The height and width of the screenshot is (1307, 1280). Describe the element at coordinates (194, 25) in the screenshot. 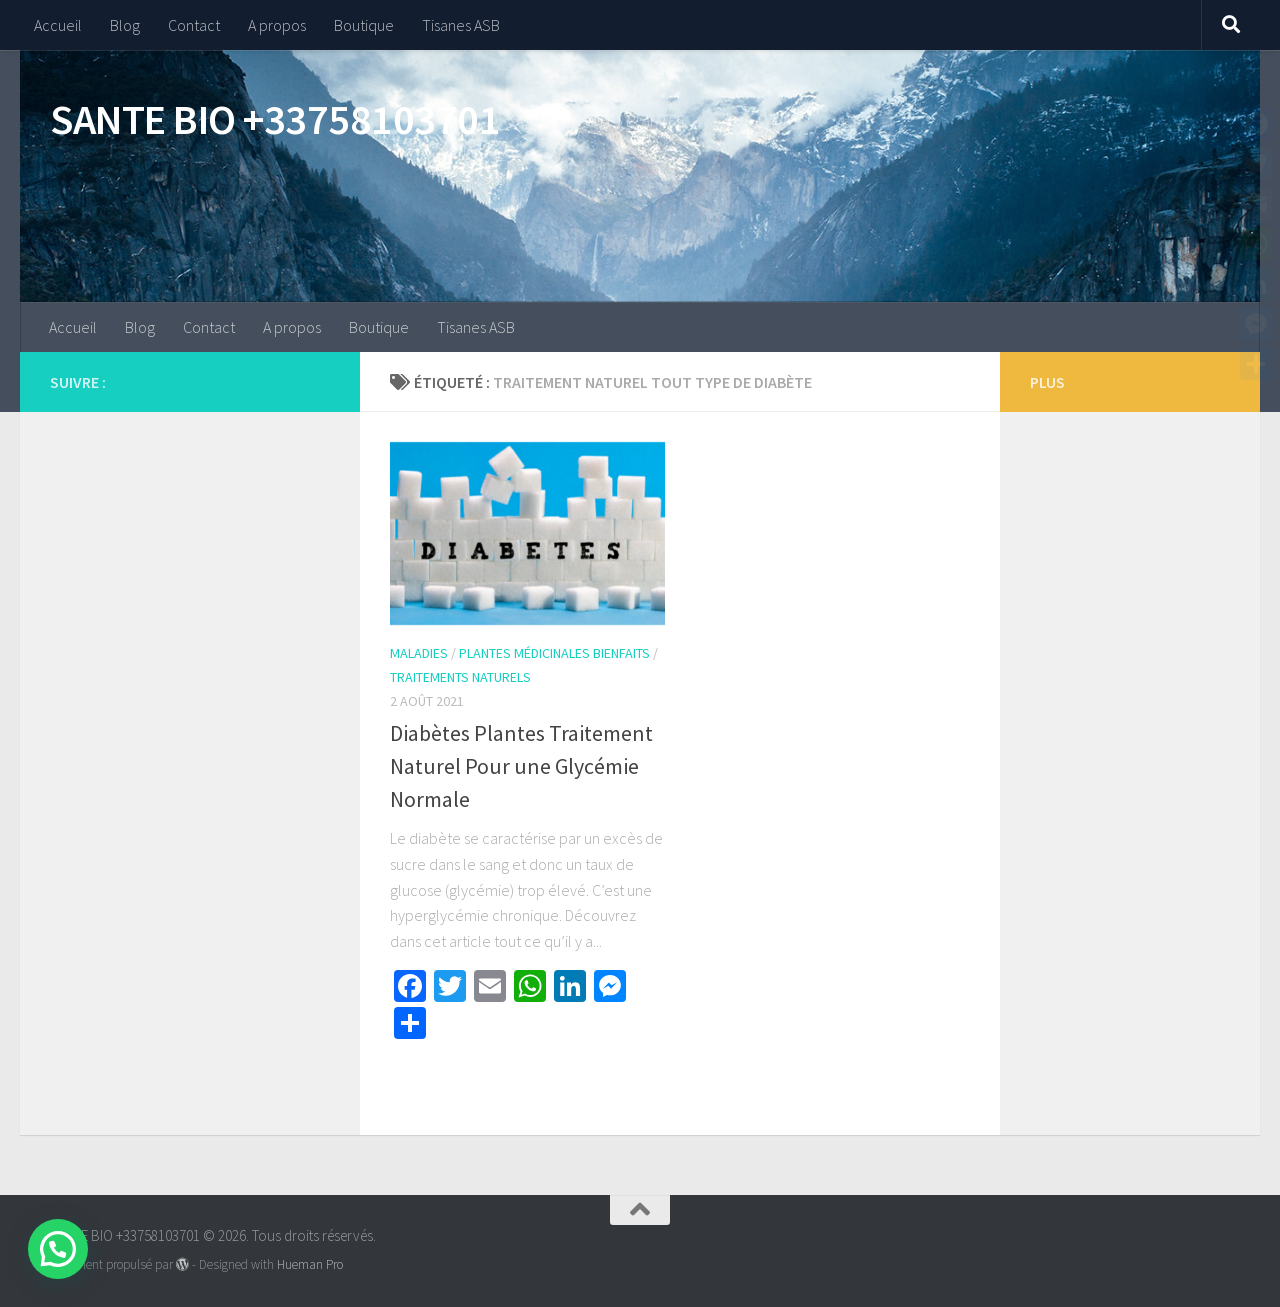

I see `Contact` at that location.